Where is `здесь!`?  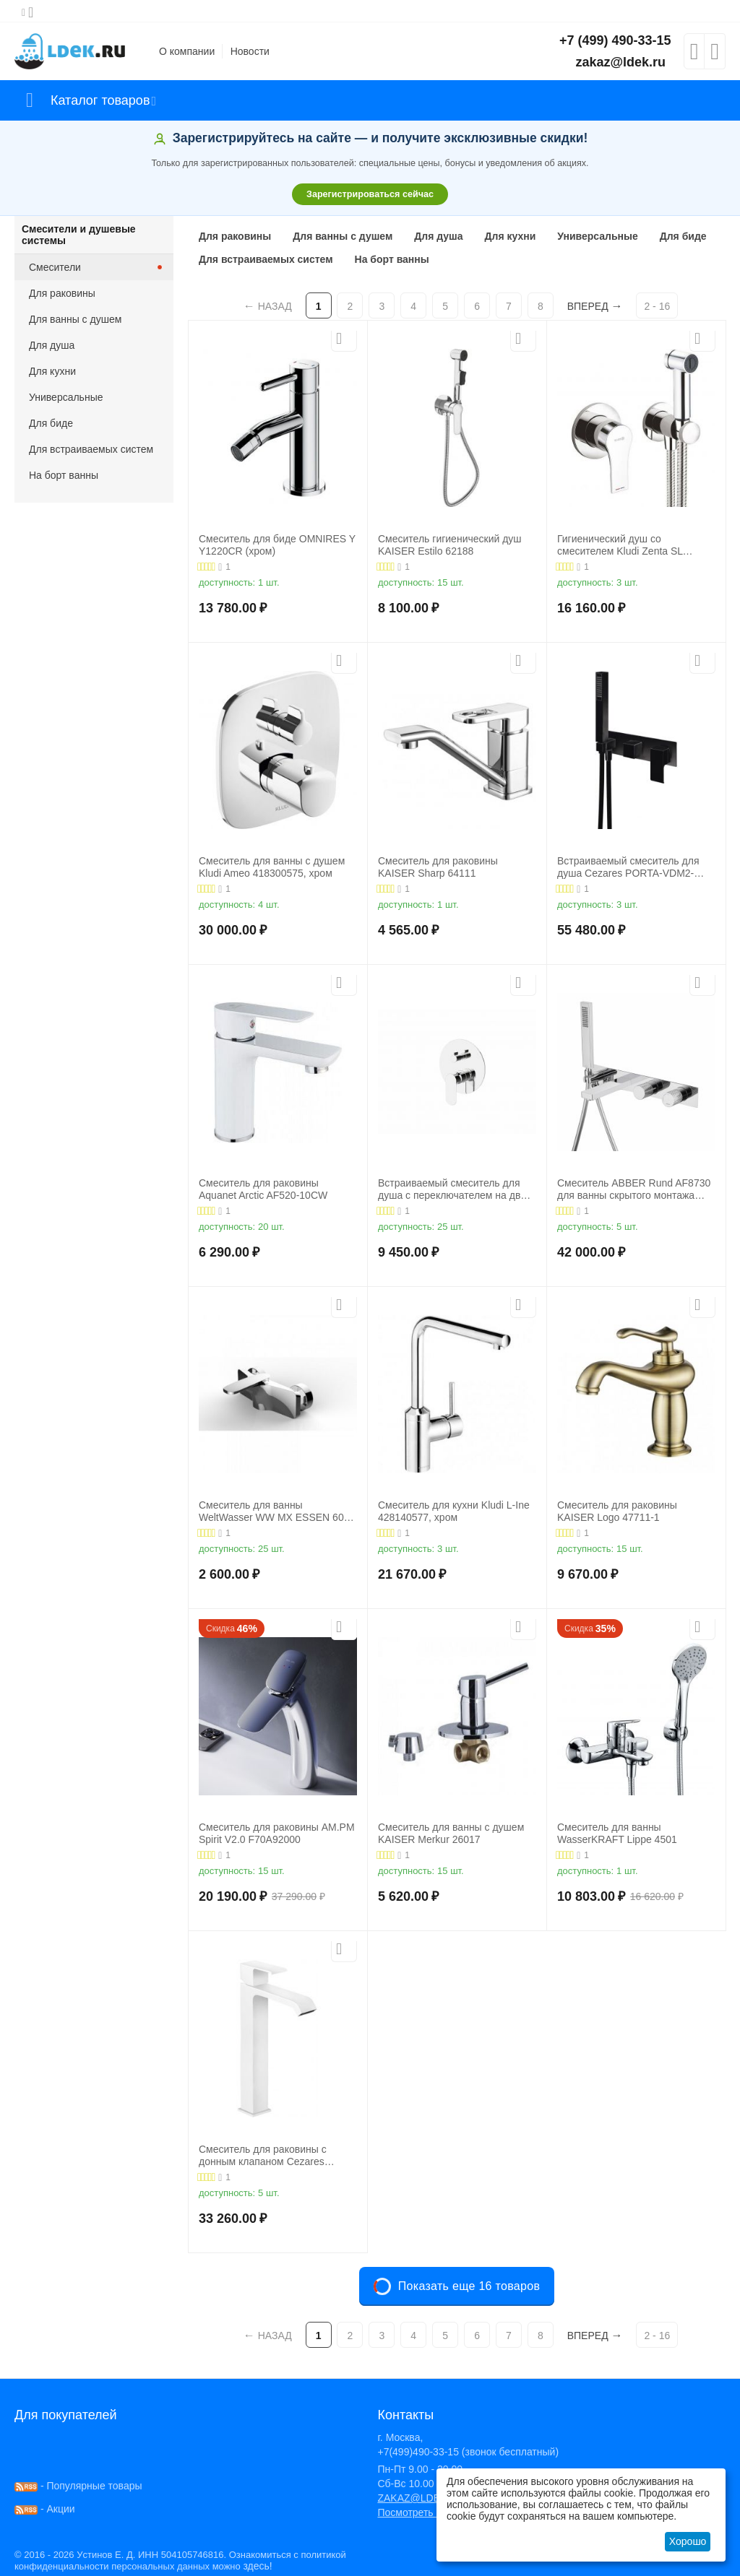
здесь! is located at coordinates (257, 2566).